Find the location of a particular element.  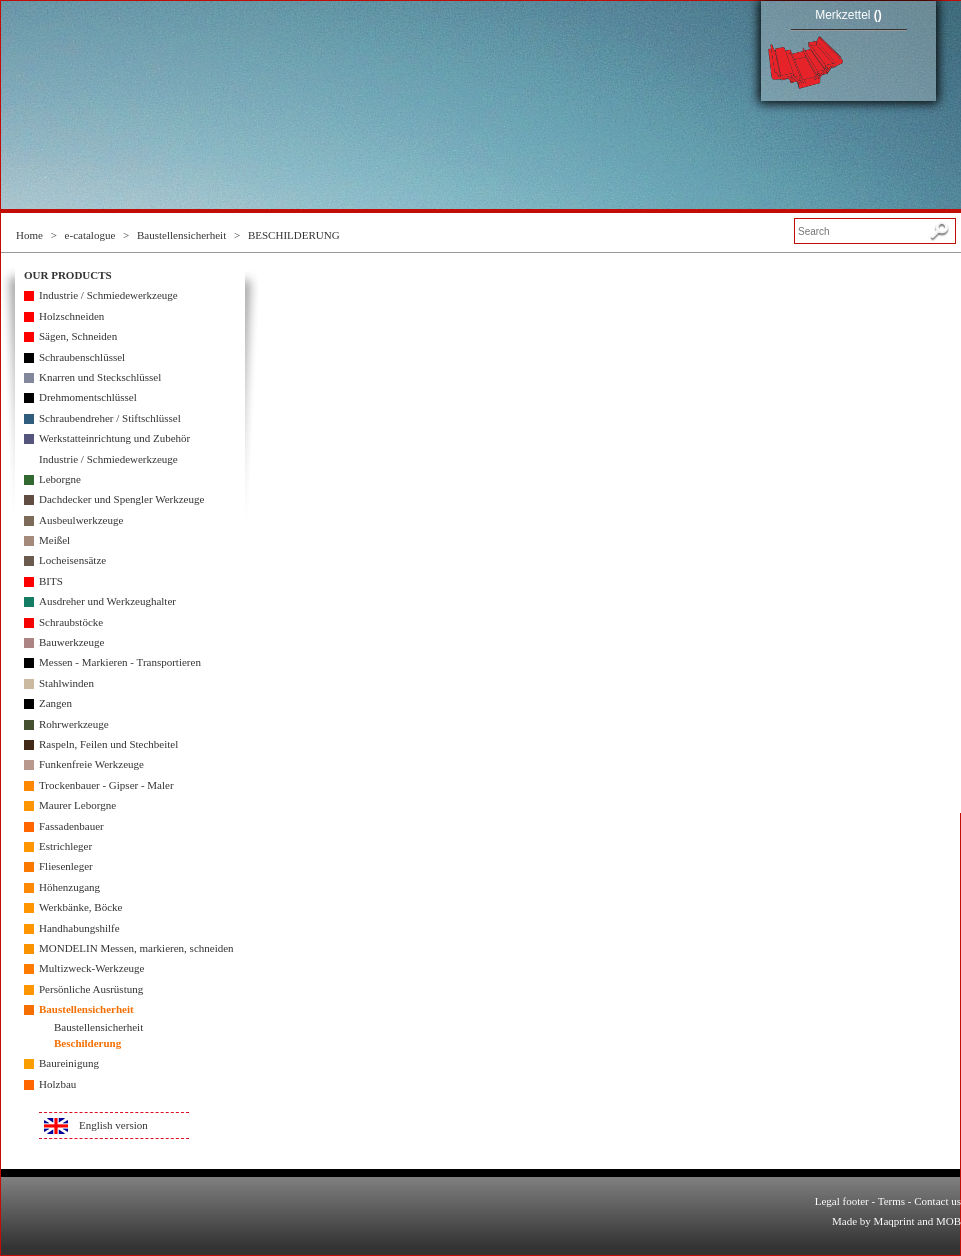

e-catalogue is located at coordinates (90, 235).